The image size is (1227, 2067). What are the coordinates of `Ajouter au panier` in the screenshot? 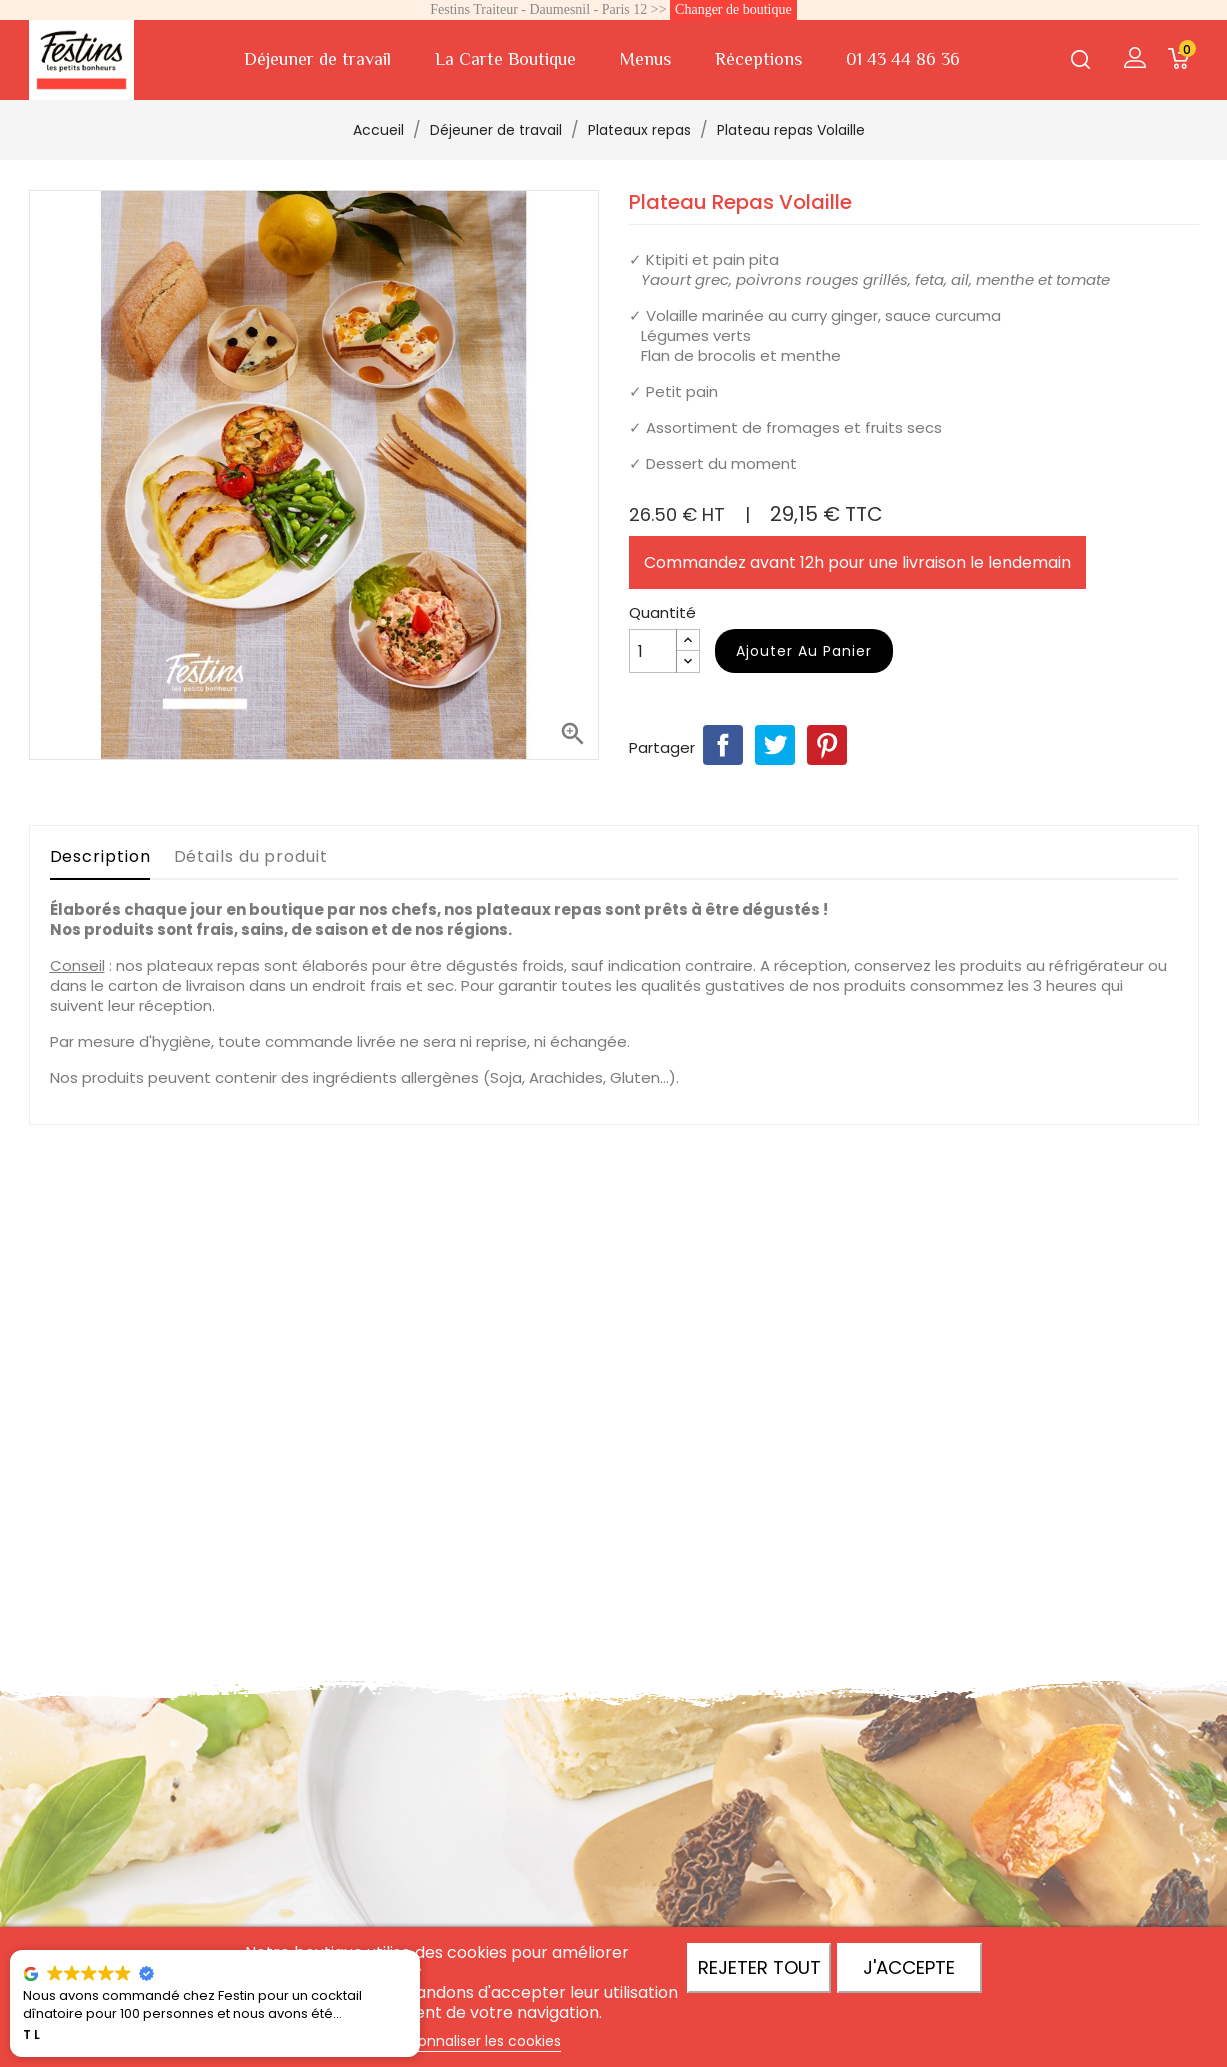 It's located at (804, 651).